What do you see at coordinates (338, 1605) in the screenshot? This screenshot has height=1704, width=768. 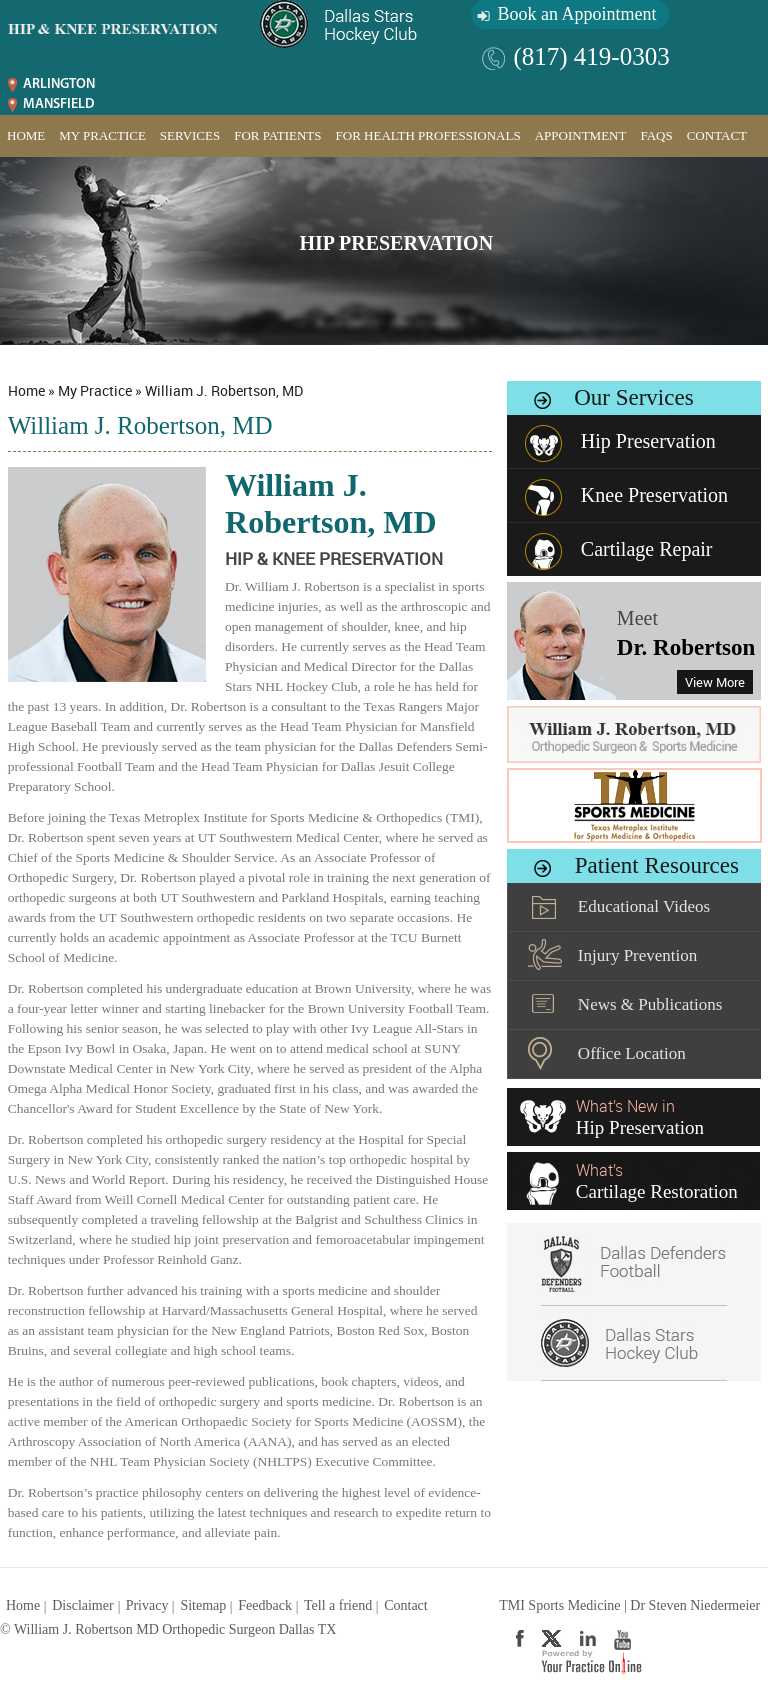 I see `Tell a friend` at bounding box center [338, 1605].